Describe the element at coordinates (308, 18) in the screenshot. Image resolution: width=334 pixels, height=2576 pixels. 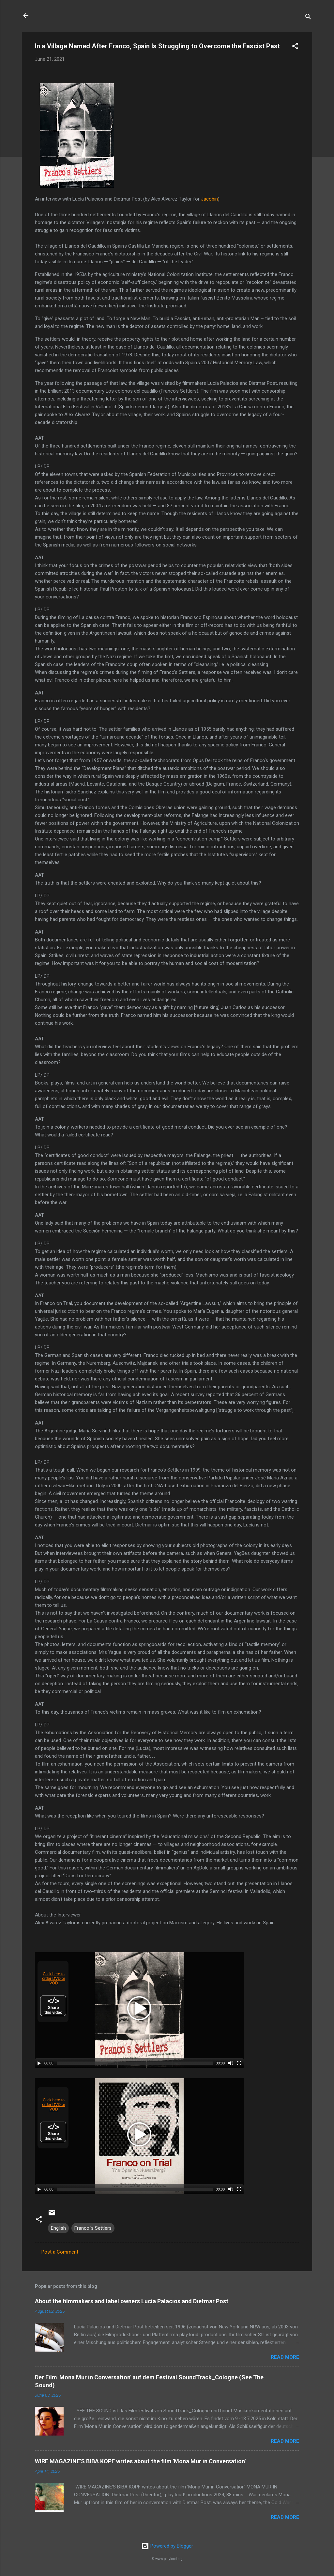
I see `[Search]` at that location.